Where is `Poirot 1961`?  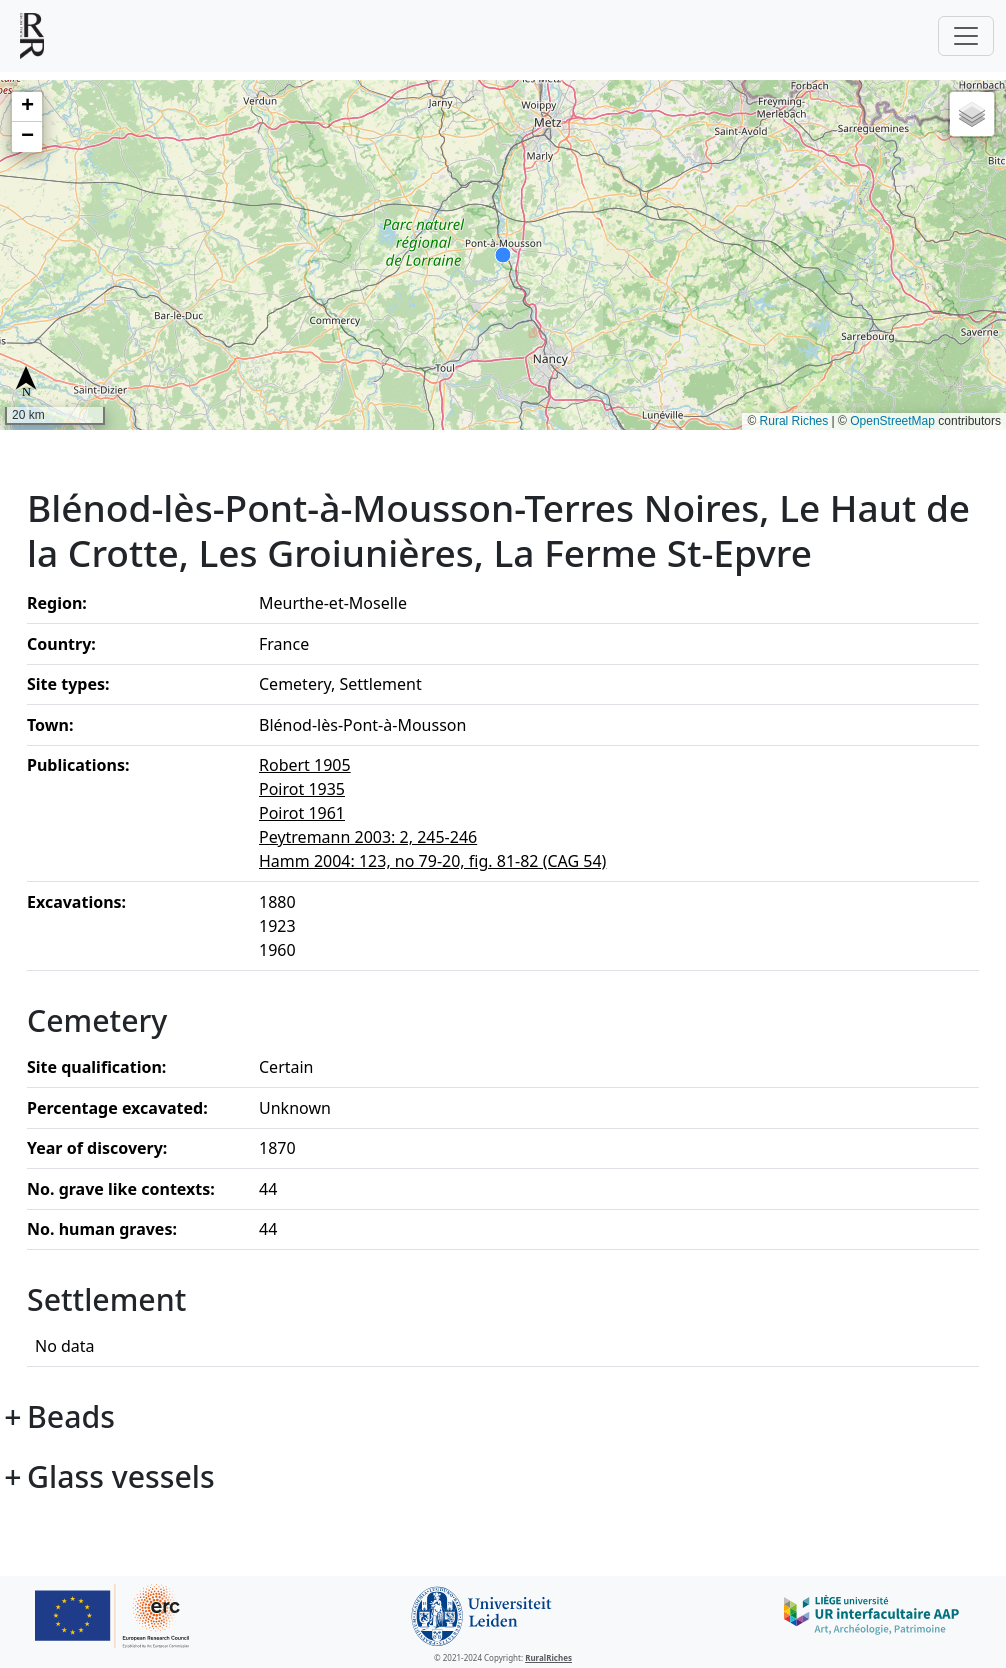
Poirot 1961 is located at coordinates (302, 813).